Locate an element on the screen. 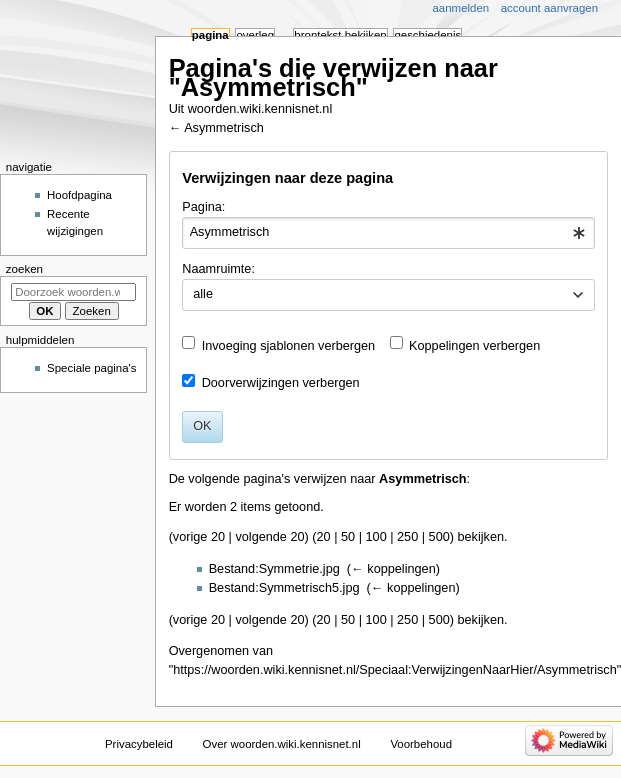 The image size is (621, 778). Hoofdpagina is located at coordinates (79, 195).